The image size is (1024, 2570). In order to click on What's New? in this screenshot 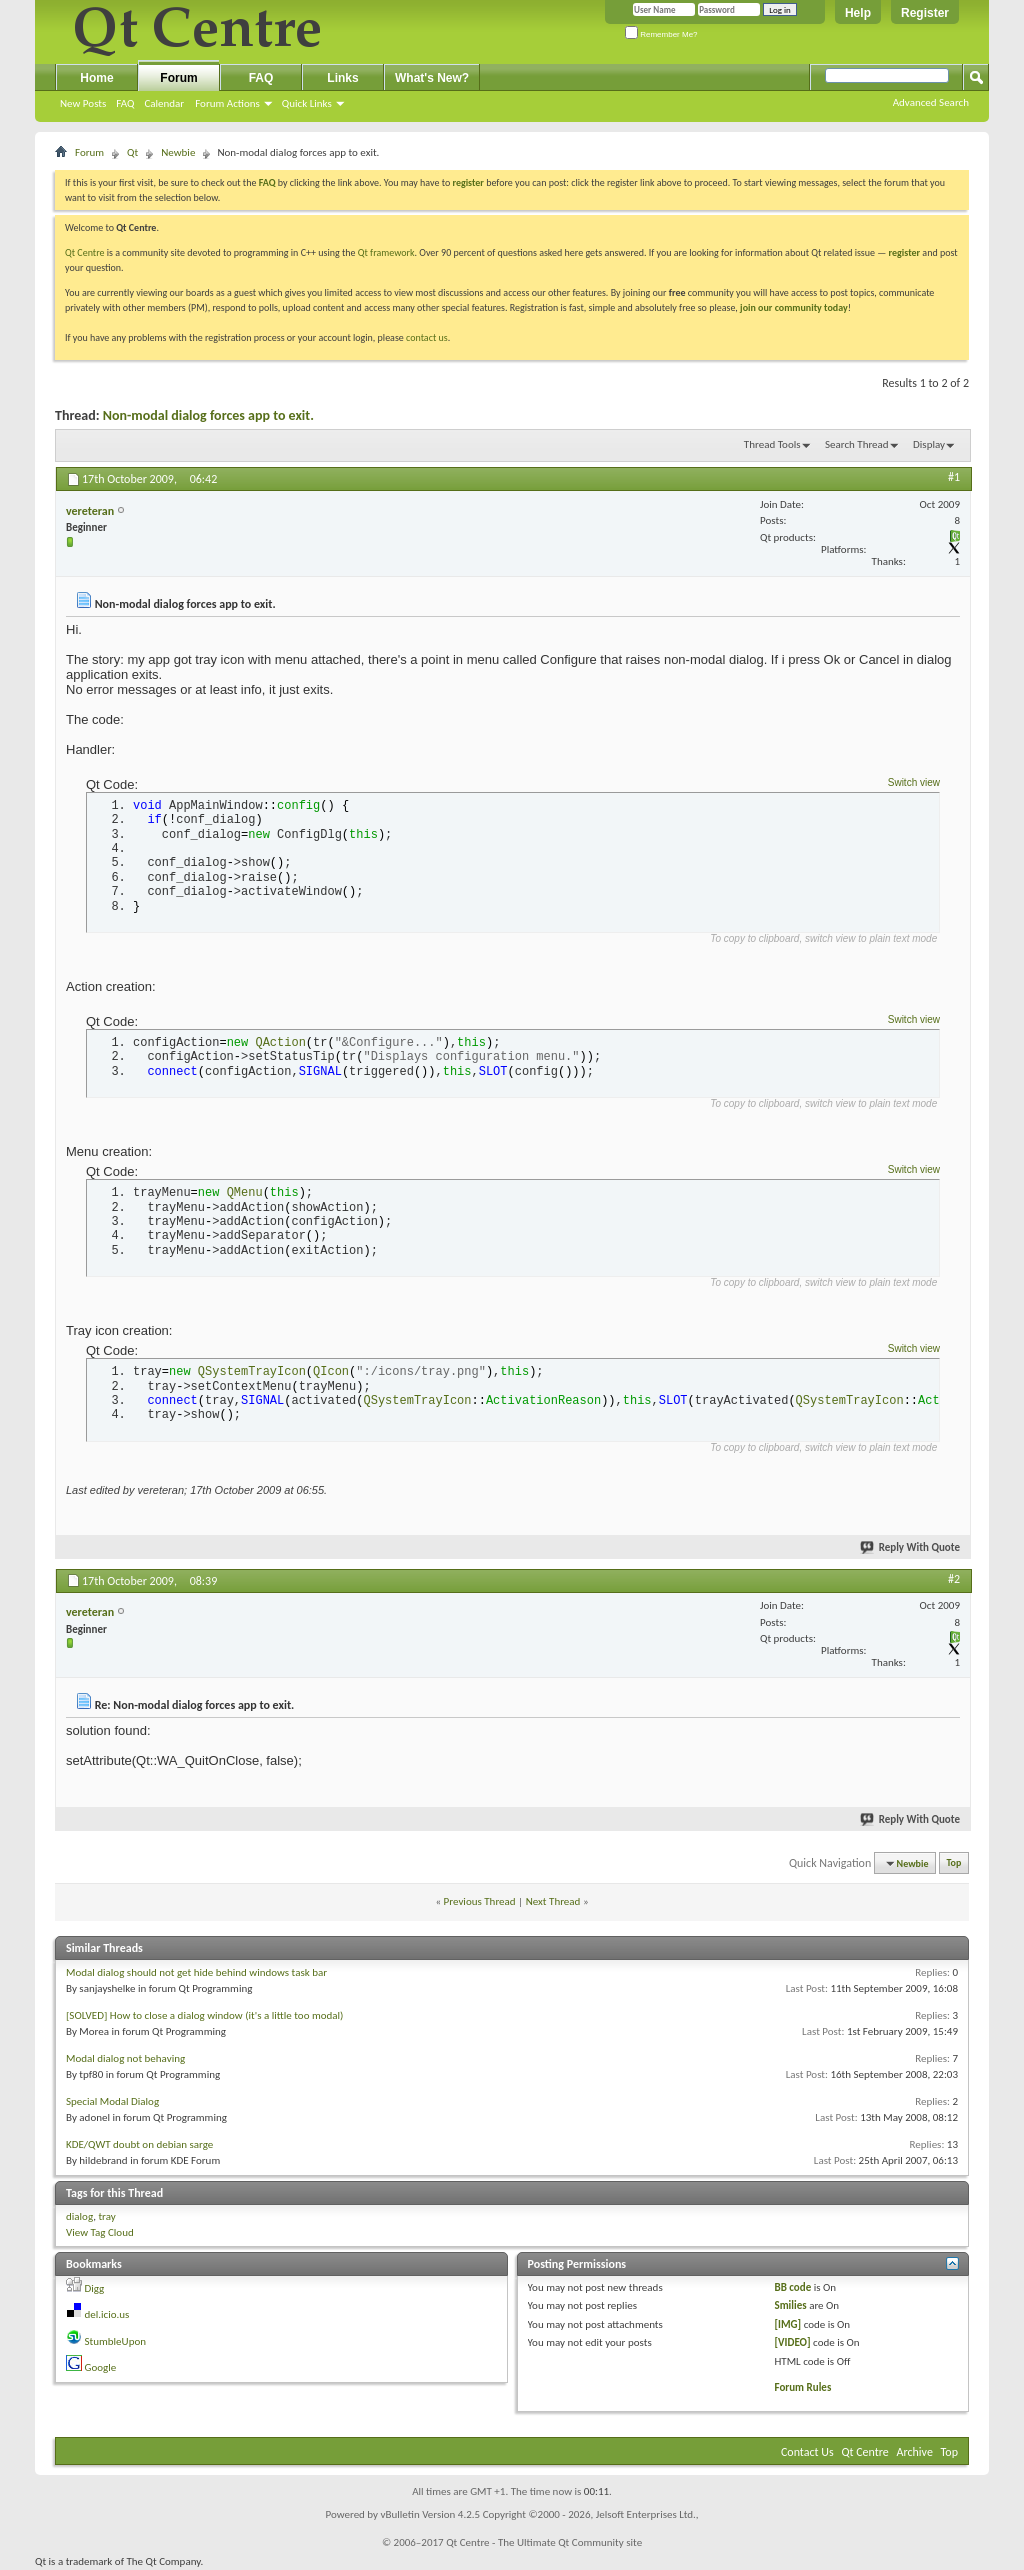, I will do `click(432, 78)`.